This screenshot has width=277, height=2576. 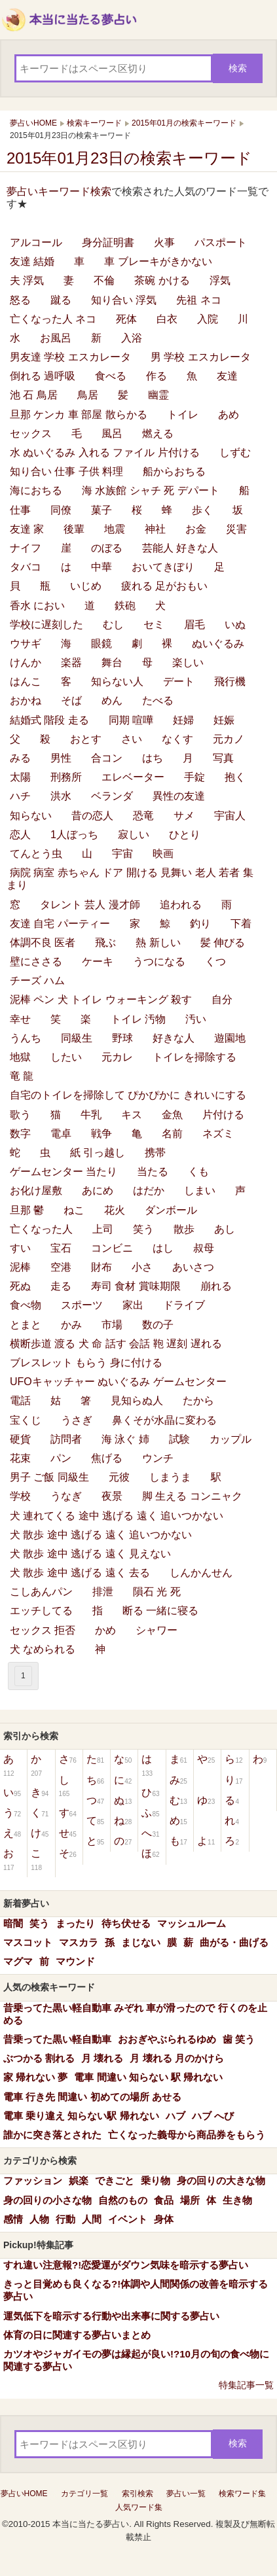 What do you see at coordinates (170, 1477) in the screenshot?
I see `しまうま` at bounding box center [170, 1477].